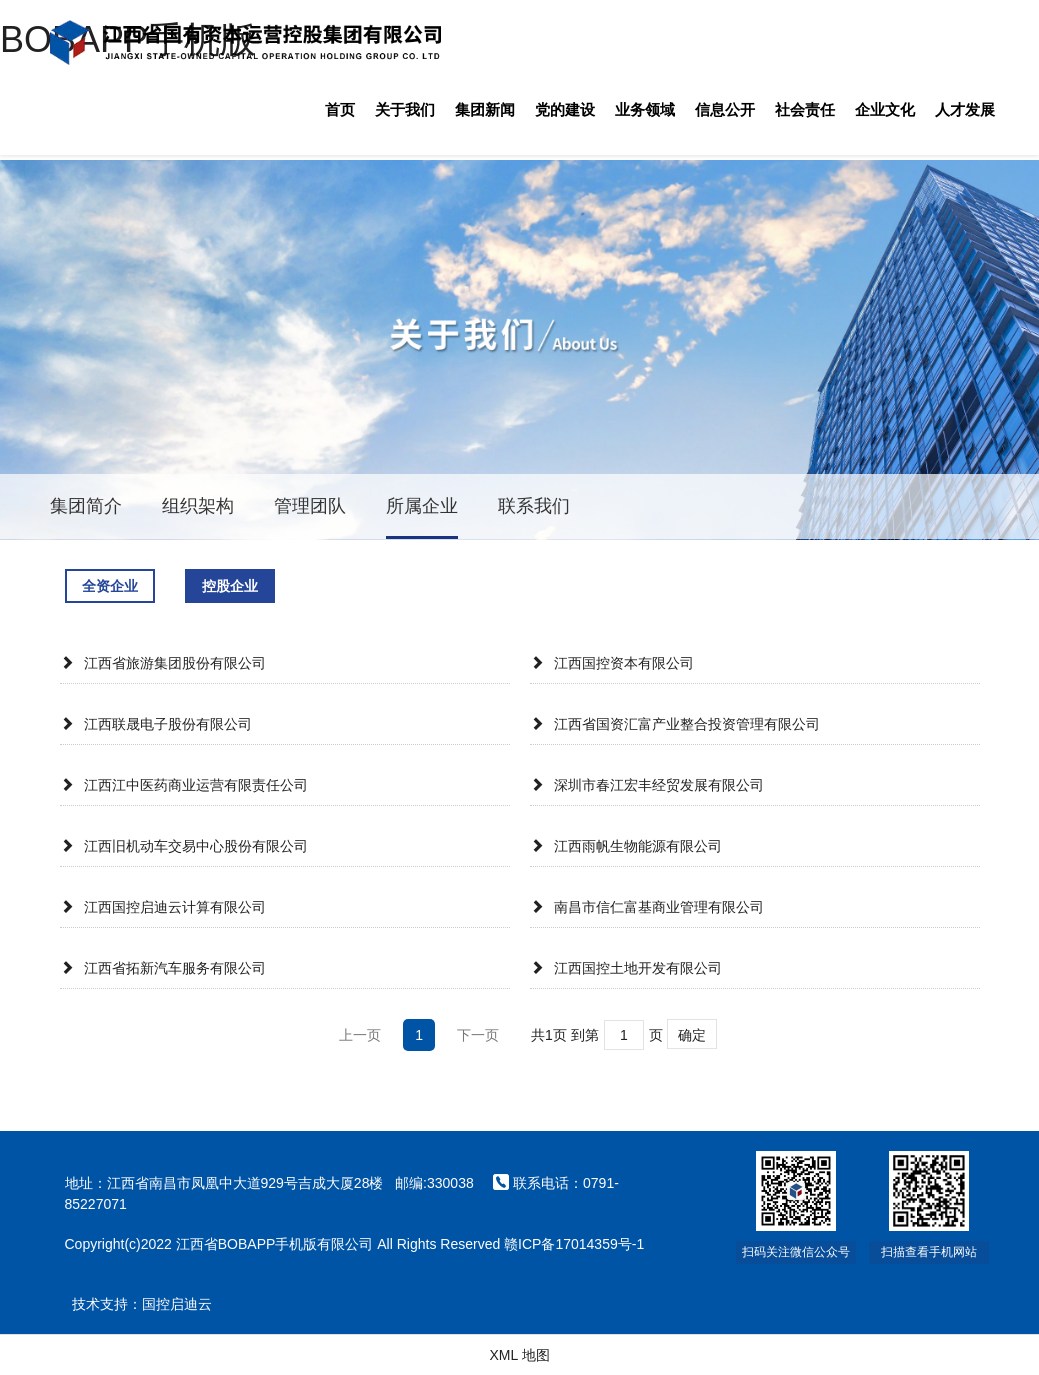  I want to click on 关于我们 [button], so click(405, 109).